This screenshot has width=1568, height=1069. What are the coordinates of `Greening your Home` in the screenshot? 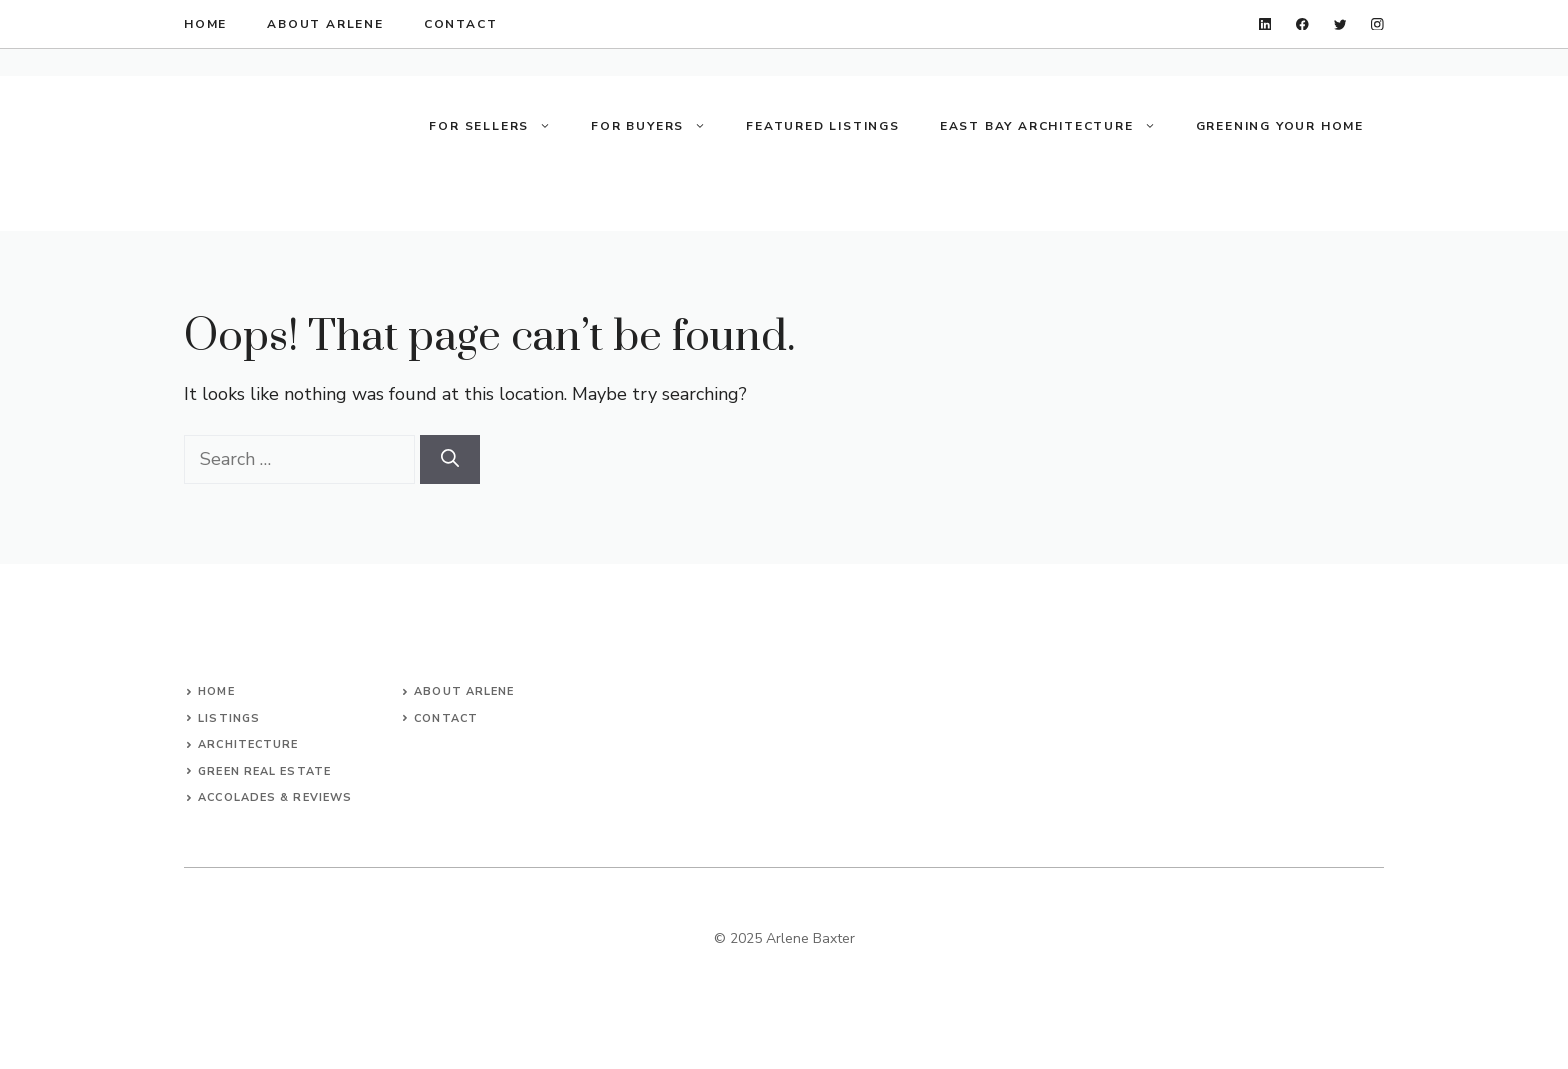 It's located at (1280, 126).